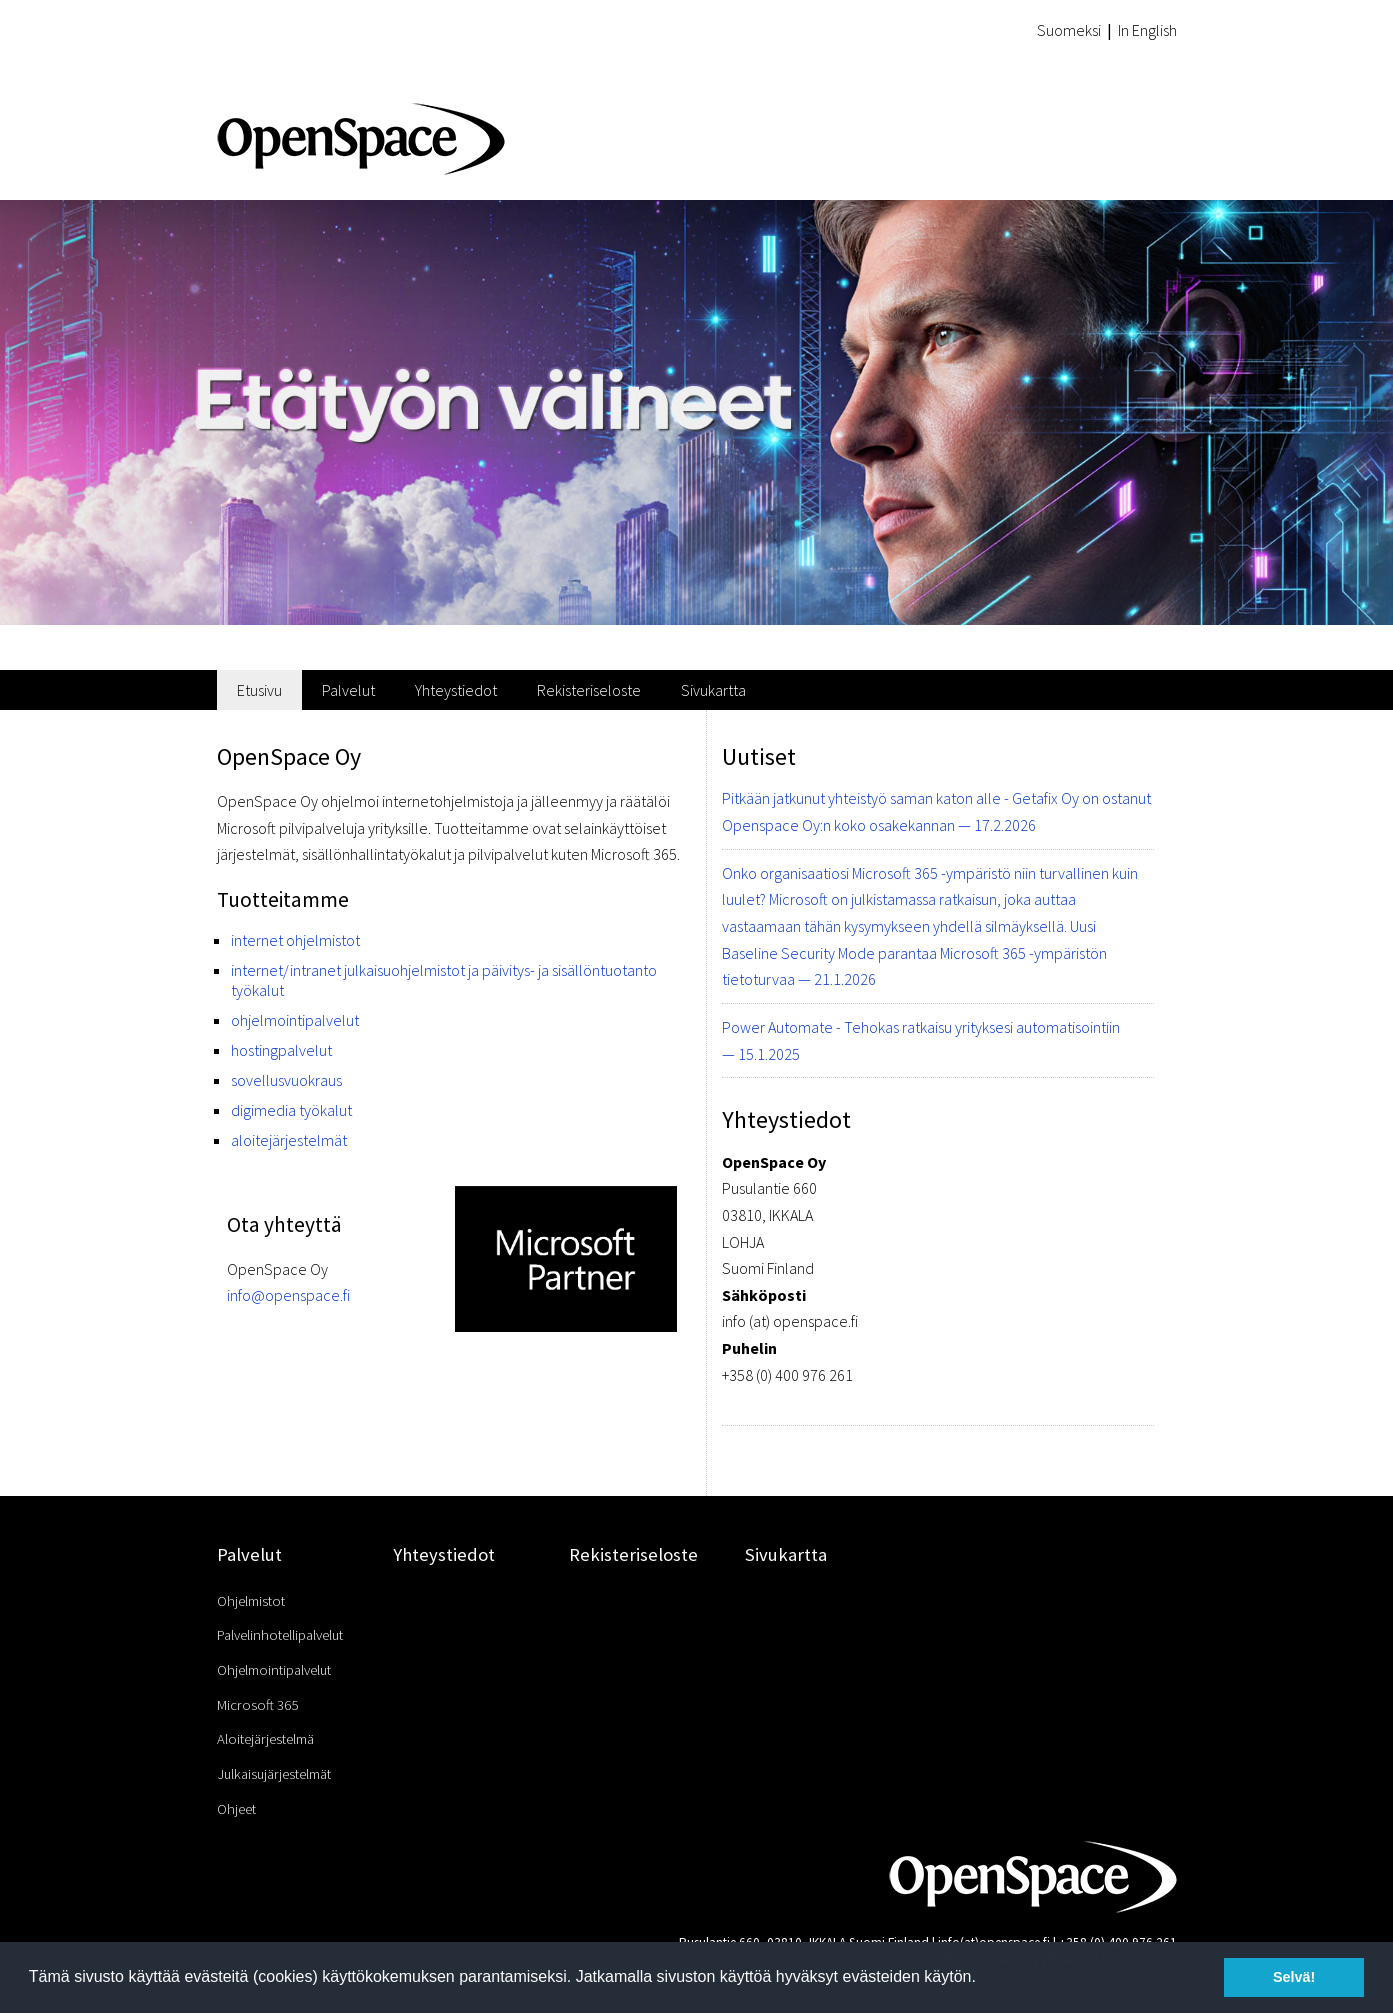 The height and width of the screenshot is (2013, 1393). Describe the element at coordinates (286, 1080) in the screenshot. I see `sovellusvuokraus` at that location.